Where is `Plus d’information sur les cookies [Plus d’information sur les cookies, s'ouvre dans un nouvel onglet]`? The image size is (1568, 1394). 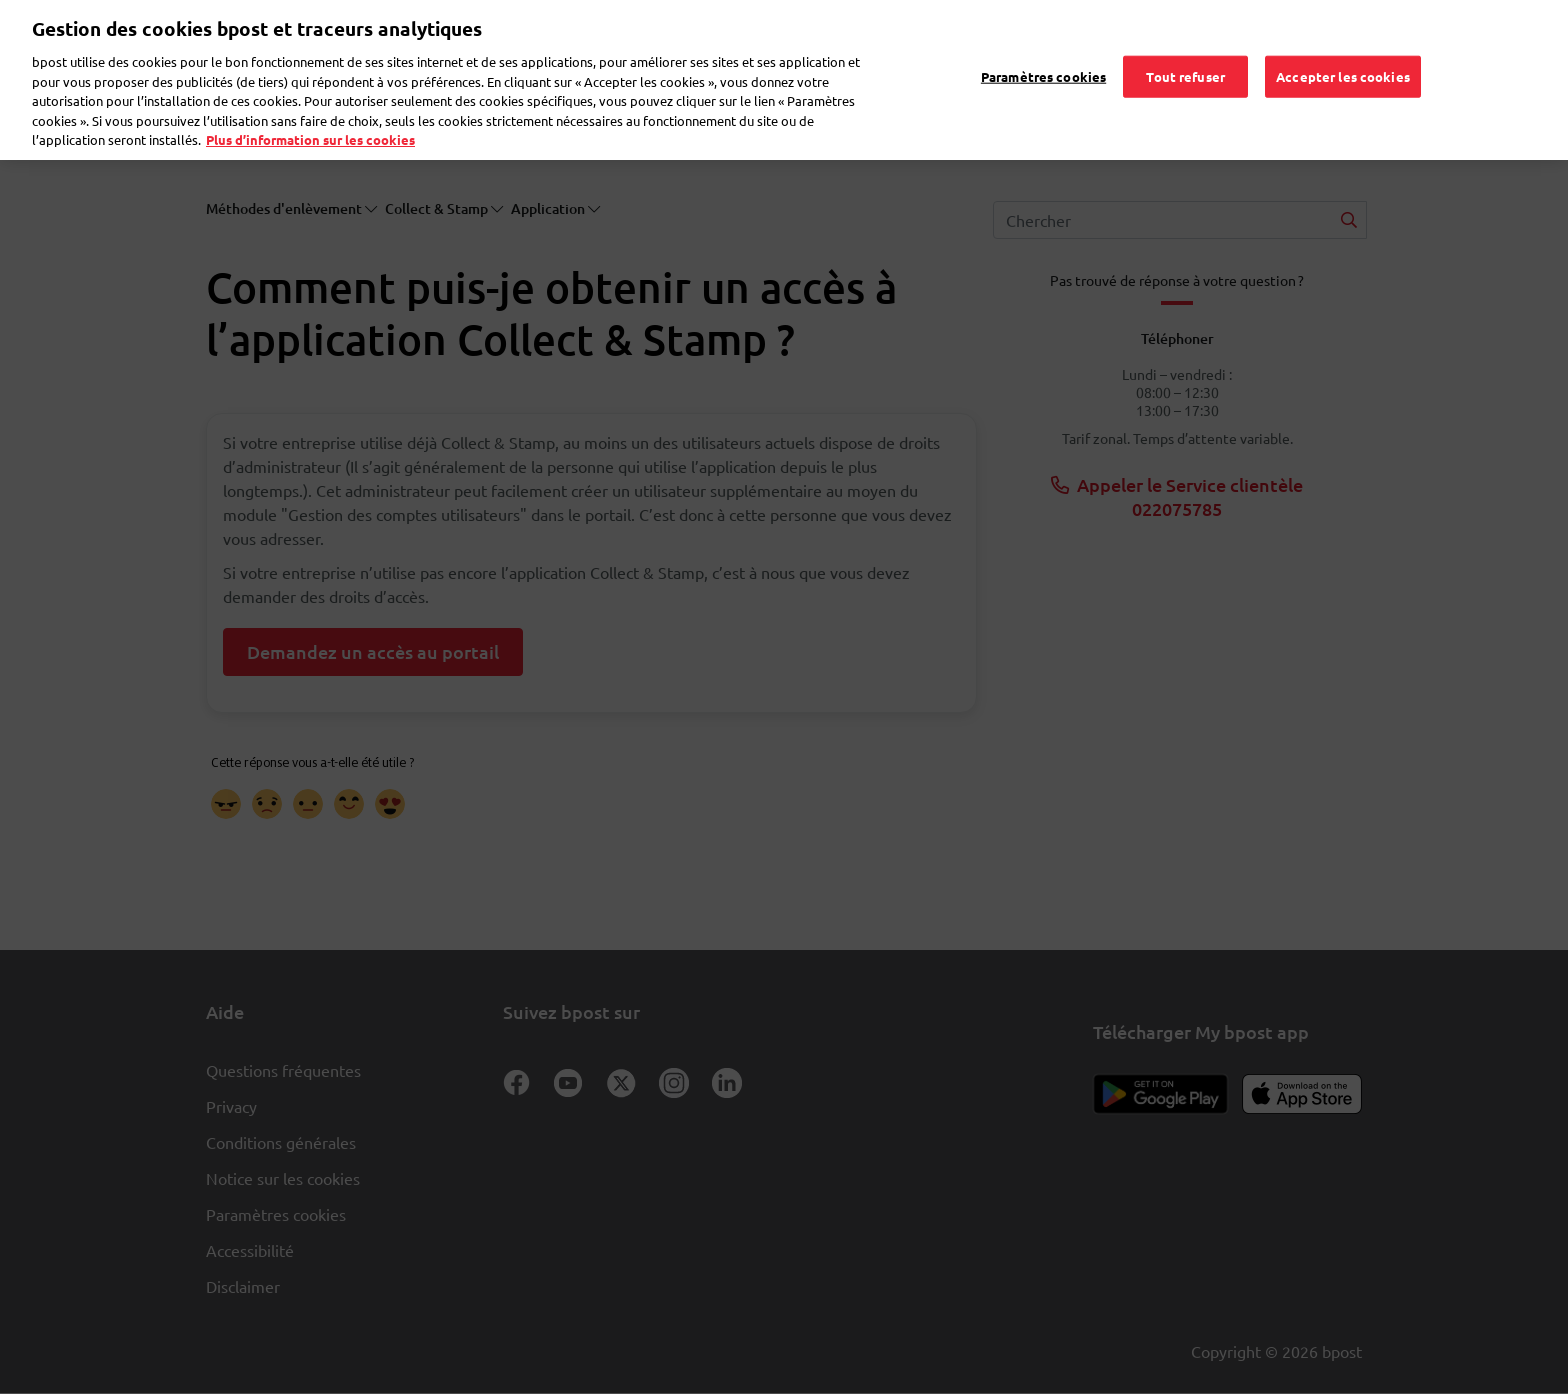 Plus d’information sur les cookies [Plus d’information sur les cookies, s'ouvre dans un nouvel onglet] is located at coordinates (310, 111).